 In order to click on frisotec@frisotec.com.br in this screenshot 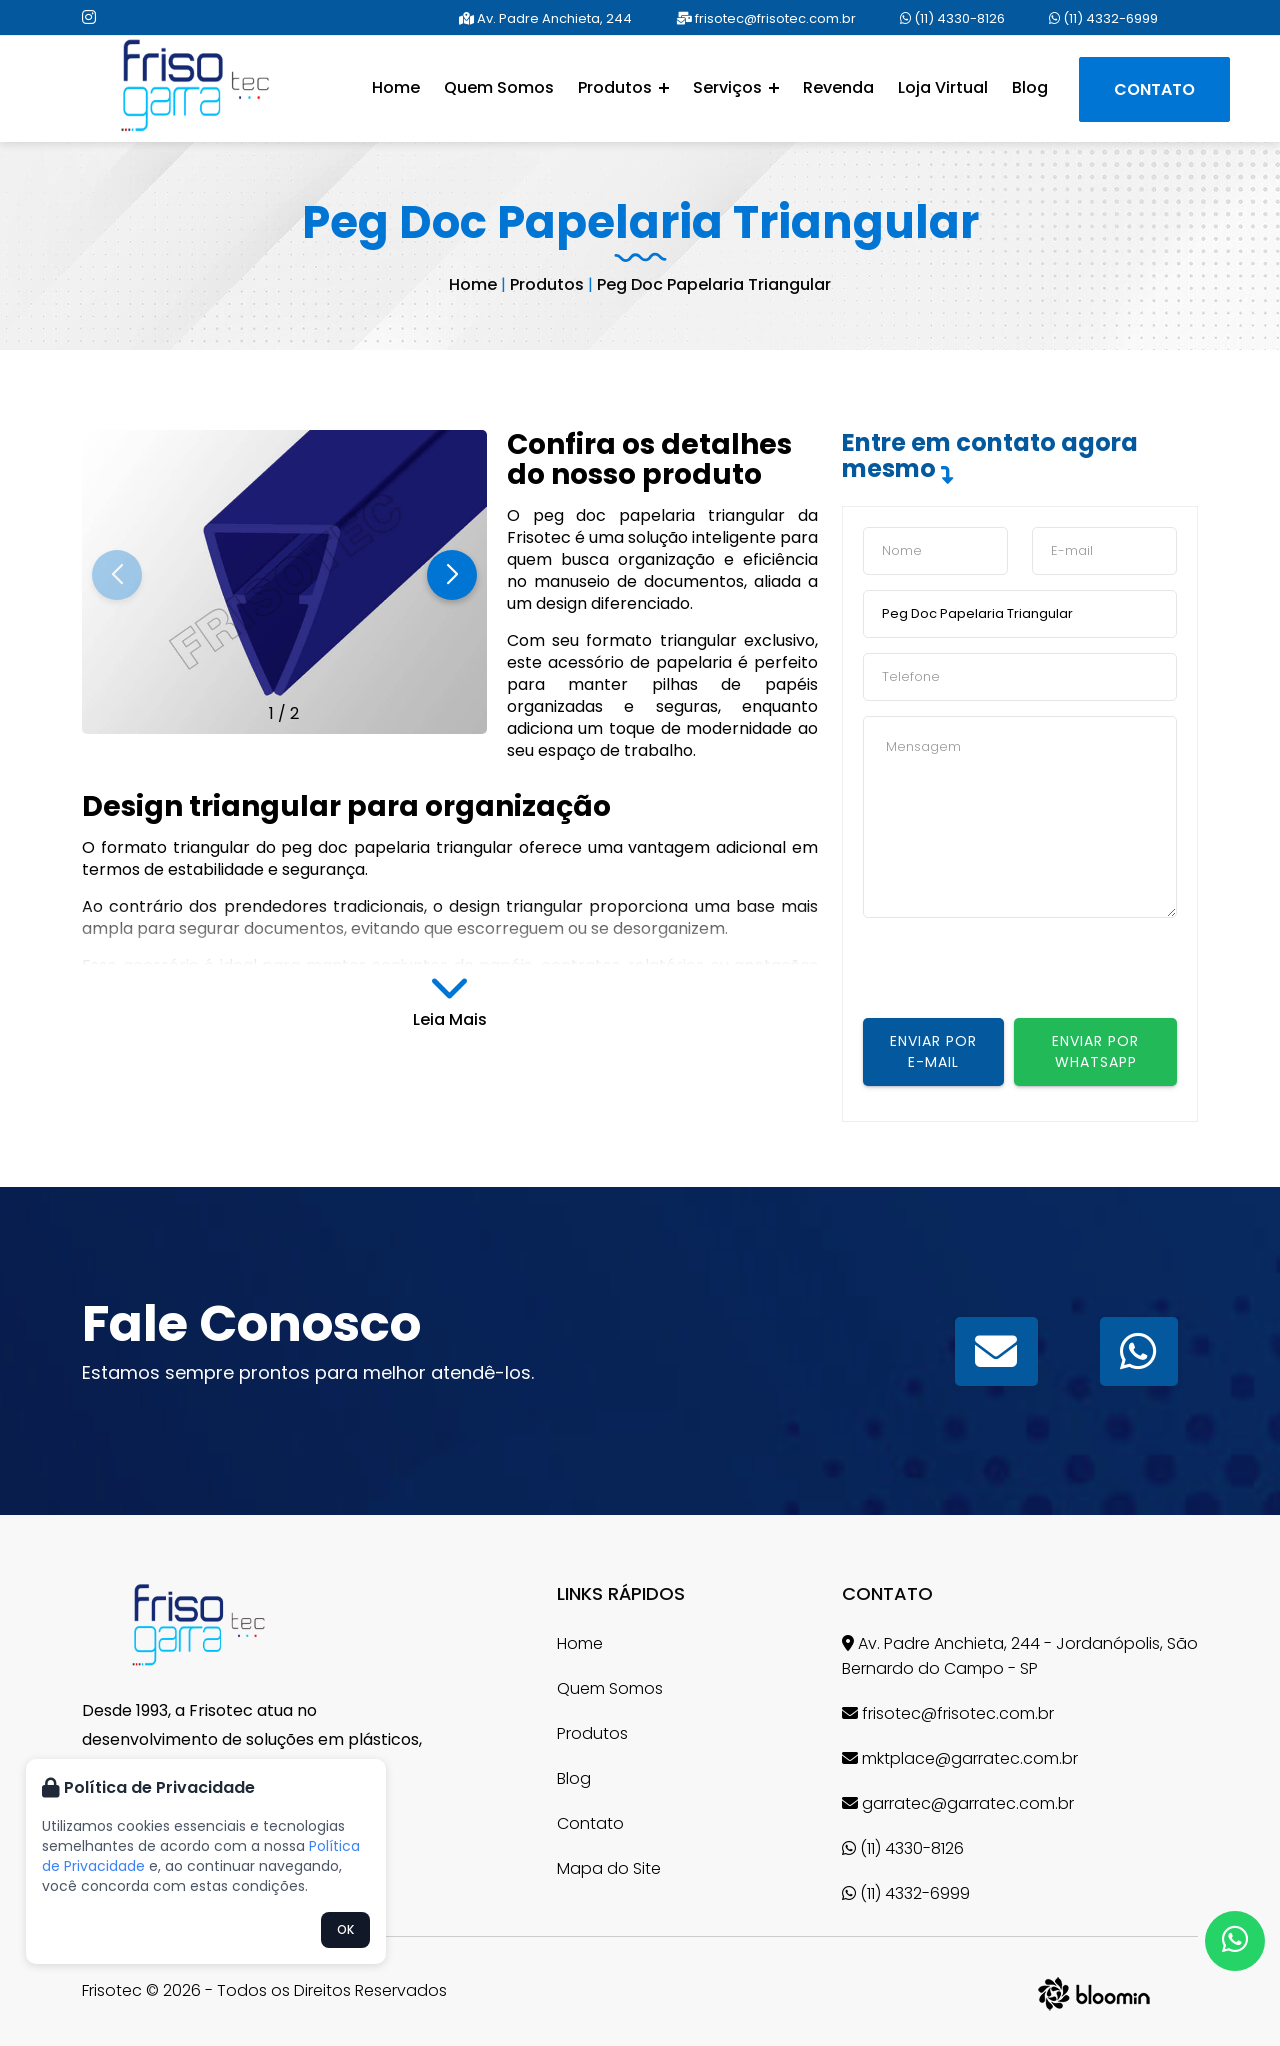, I will do `click(766, 18)`.